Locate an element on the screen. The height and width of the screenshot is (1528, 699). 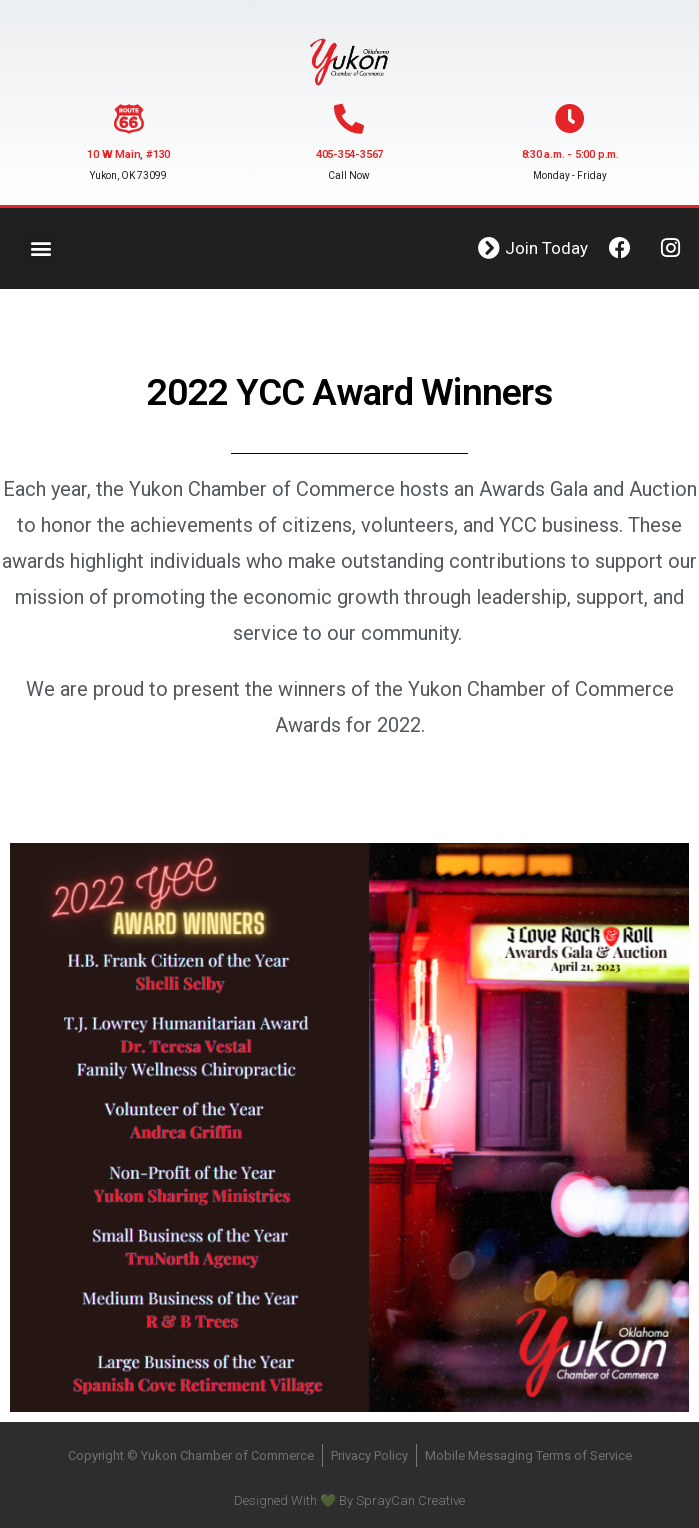
[button] is located at coordinates (40, 248).